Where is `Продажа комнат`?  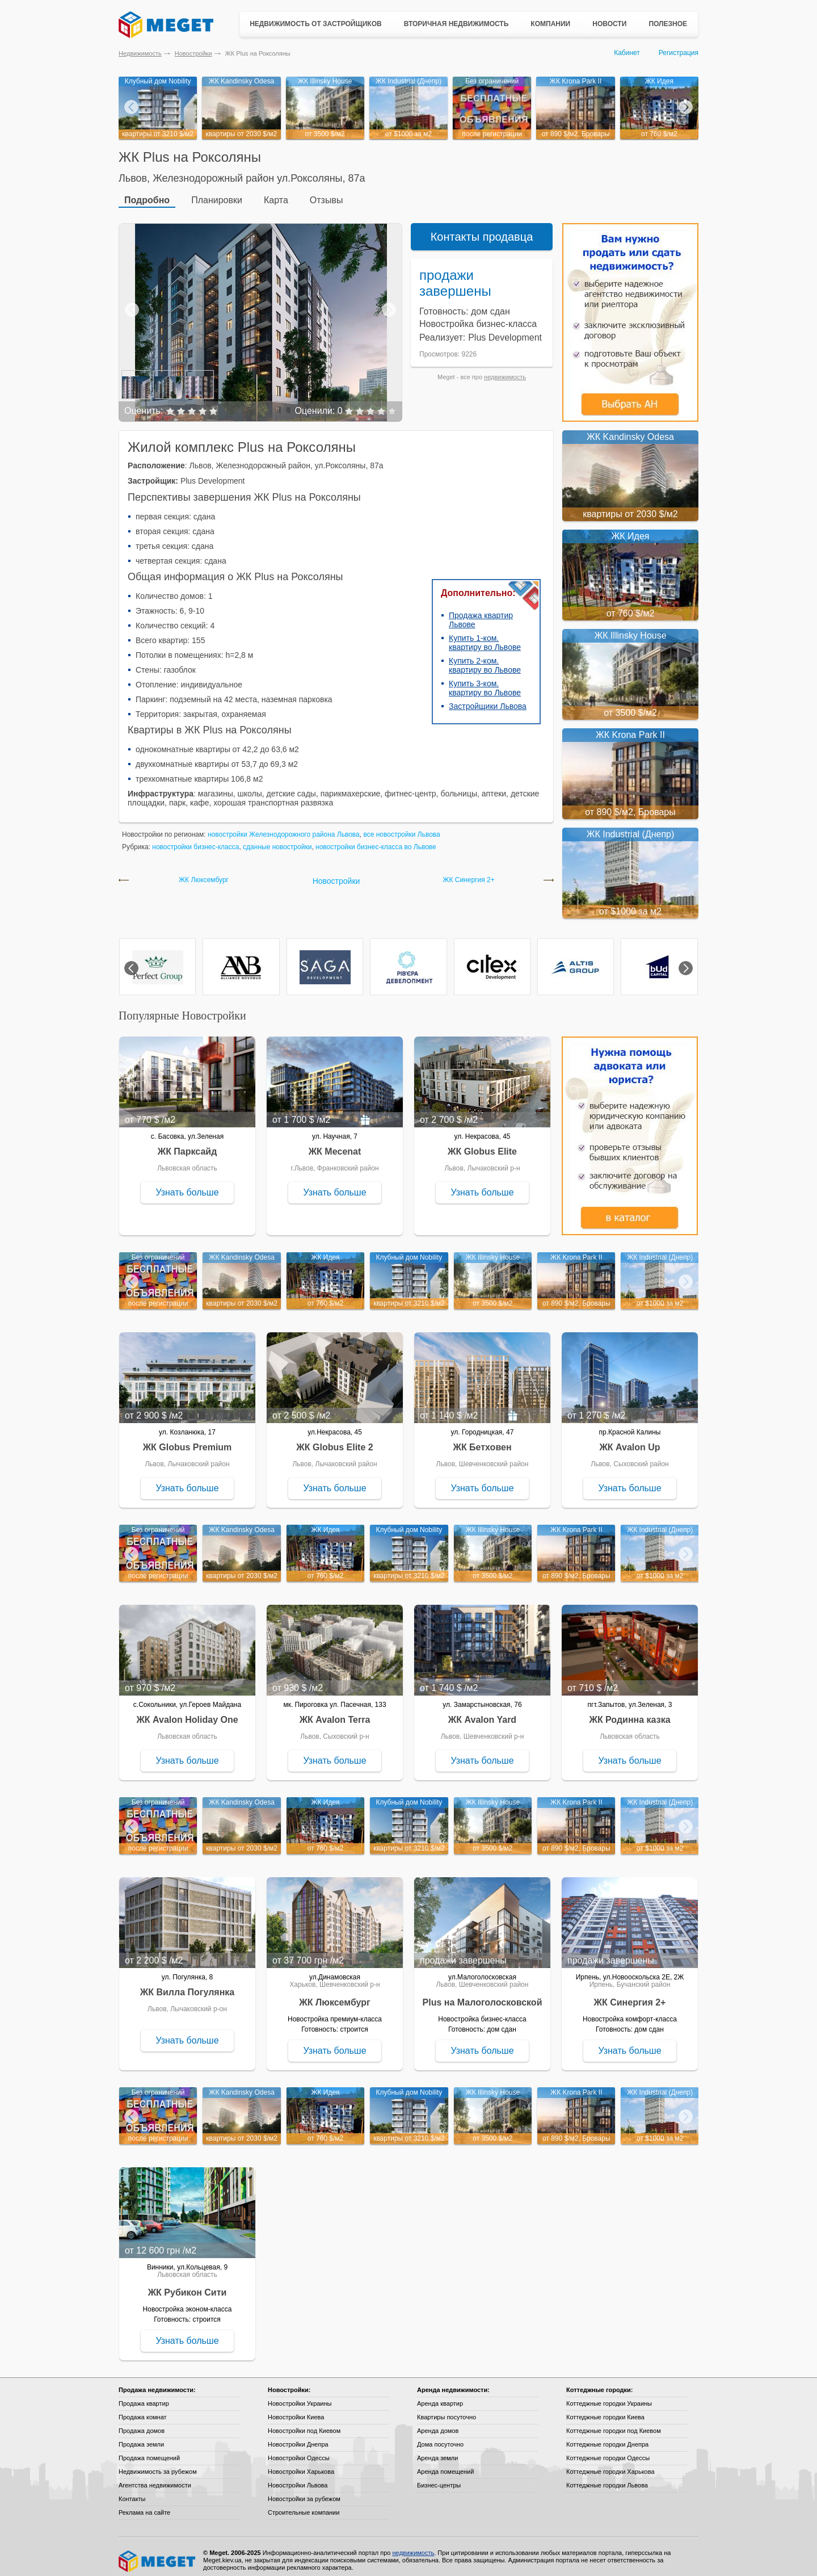
Продажа комнат is located at coordinates (143, 2410).